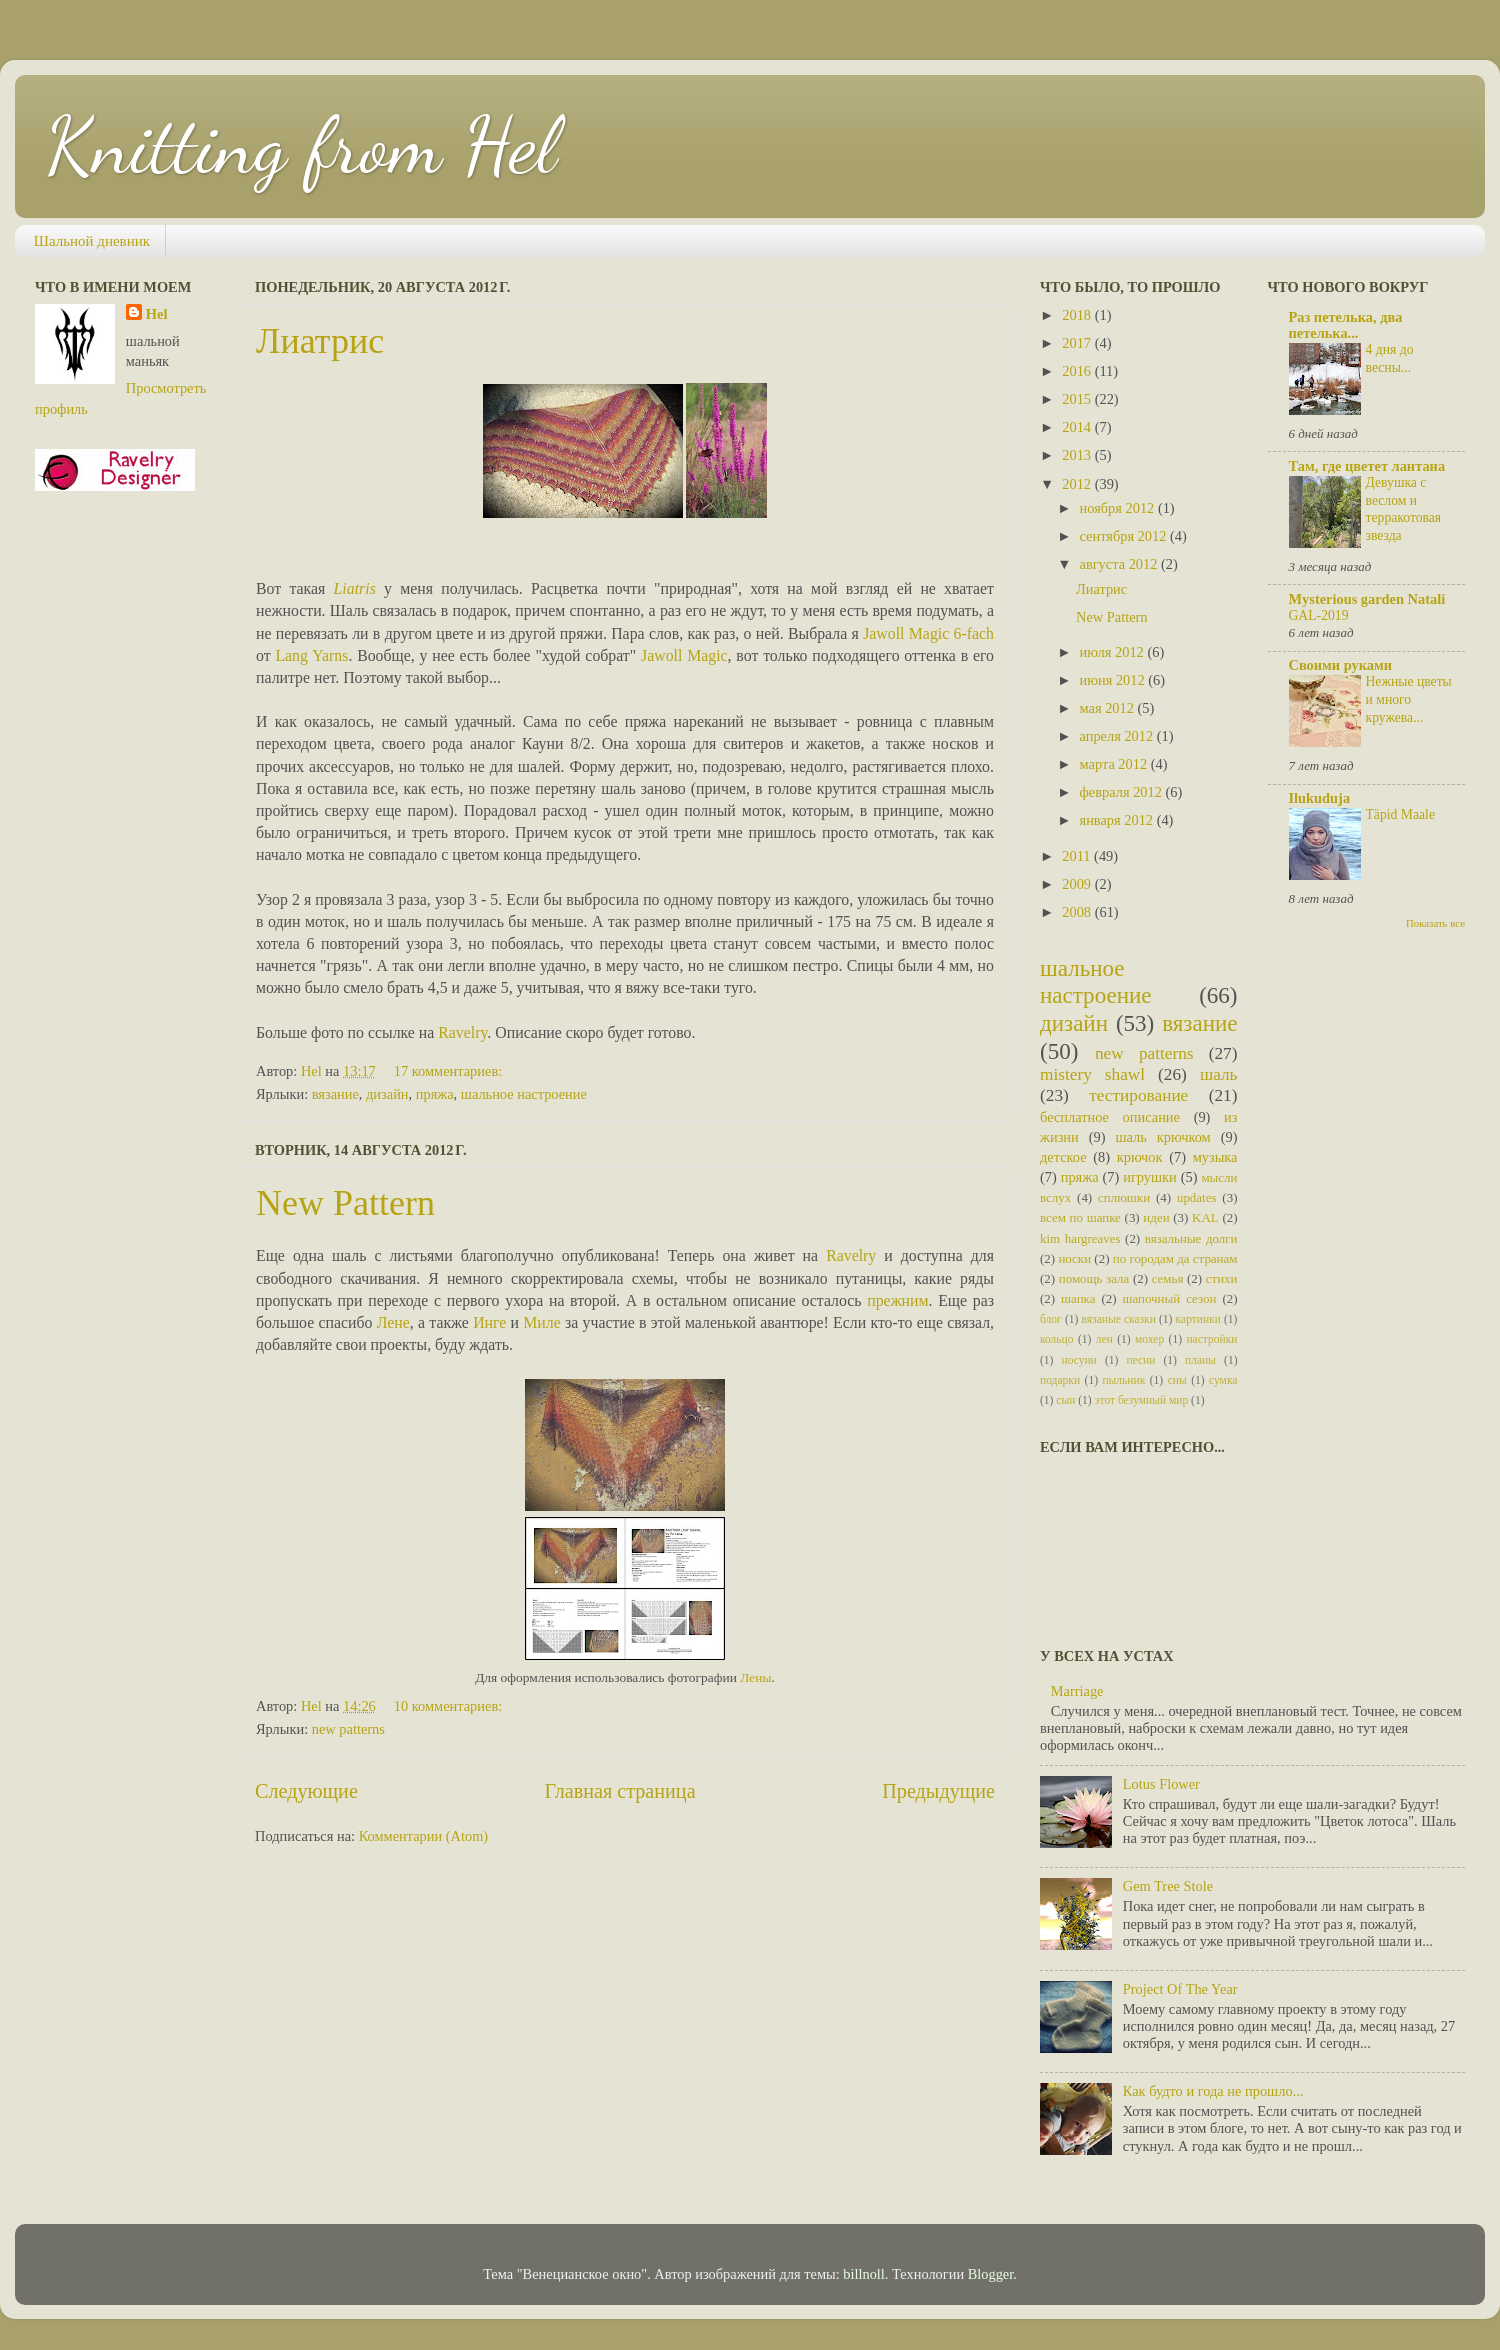  Describe the element at coordinates (1180, 1989) in the screenshot. I see `Project Of The Year` at that location.